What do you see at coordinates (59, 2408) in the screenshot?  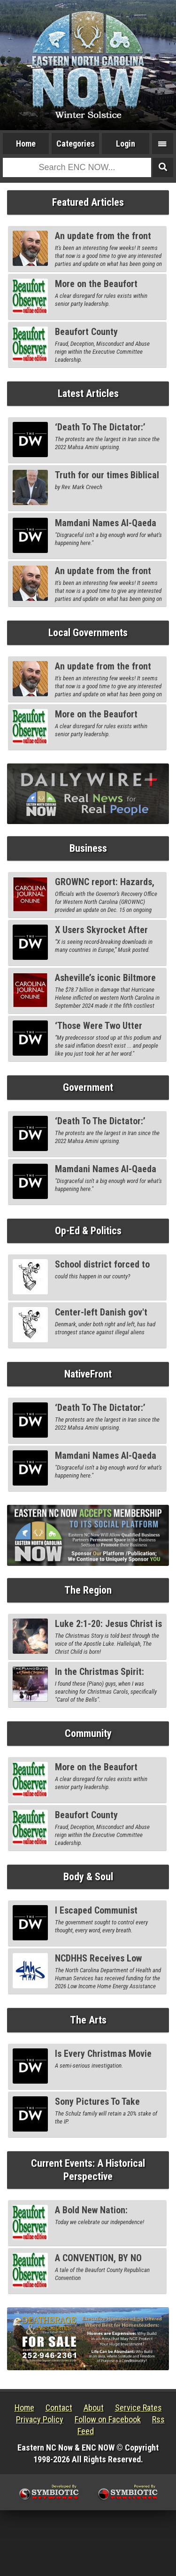 I see `Contact` at bounding box center [59, 2408].